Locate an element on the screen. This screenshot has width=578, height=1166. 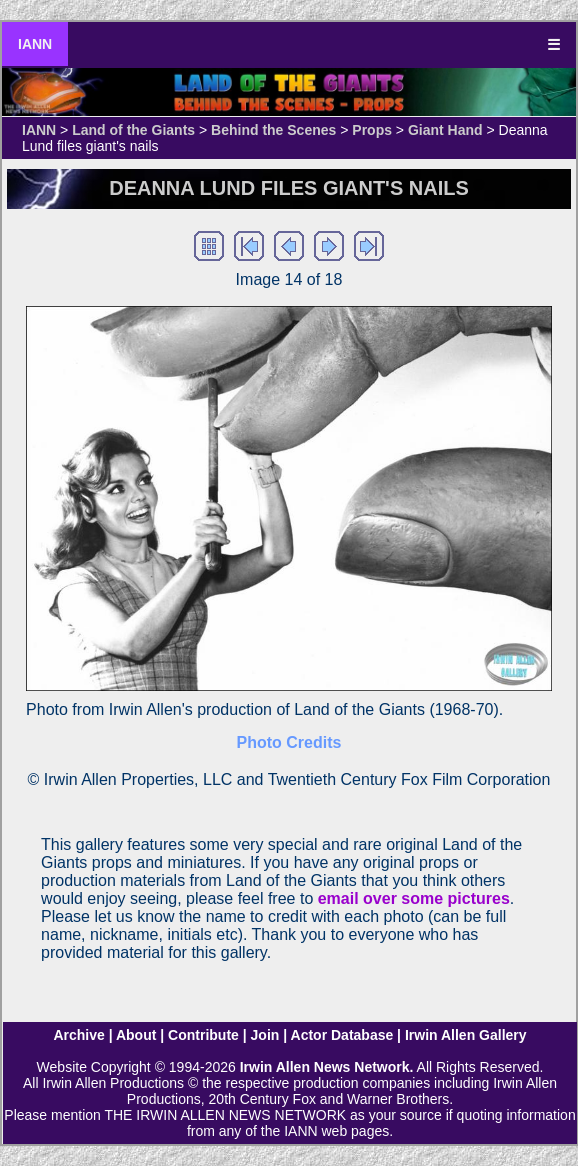
Land of the Giants is located at coordinates (133, 130).